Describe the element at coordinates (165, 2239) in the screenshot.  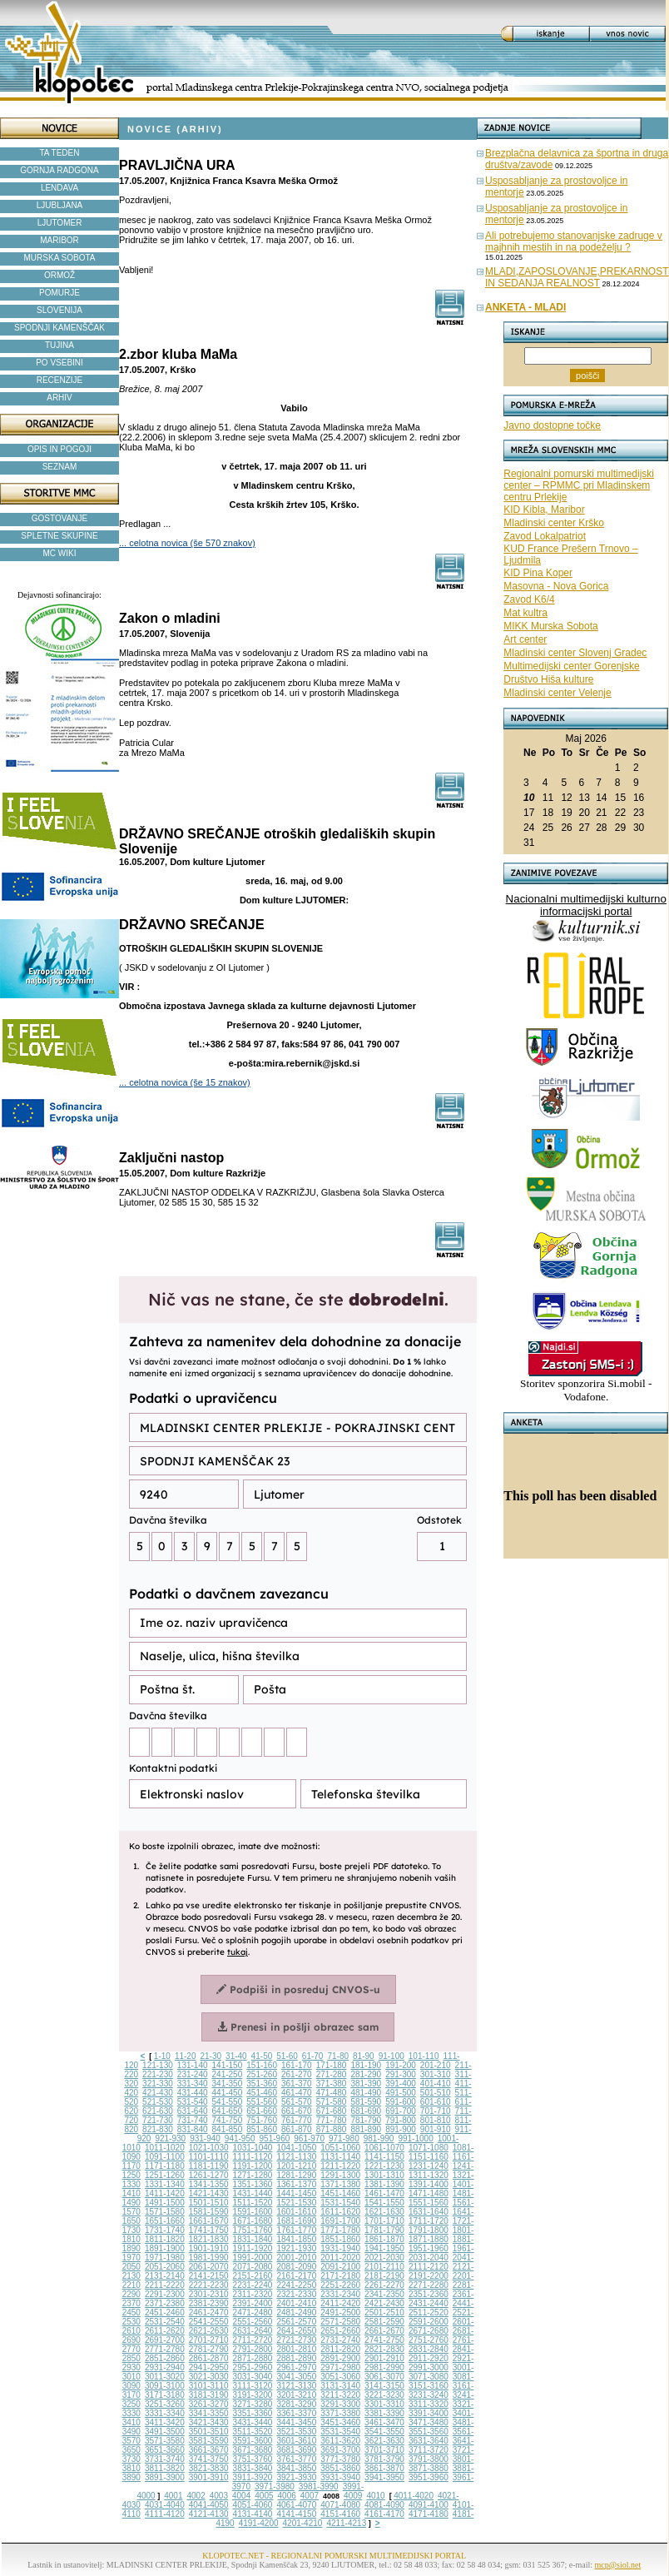
I see `1811-1820` at that location.